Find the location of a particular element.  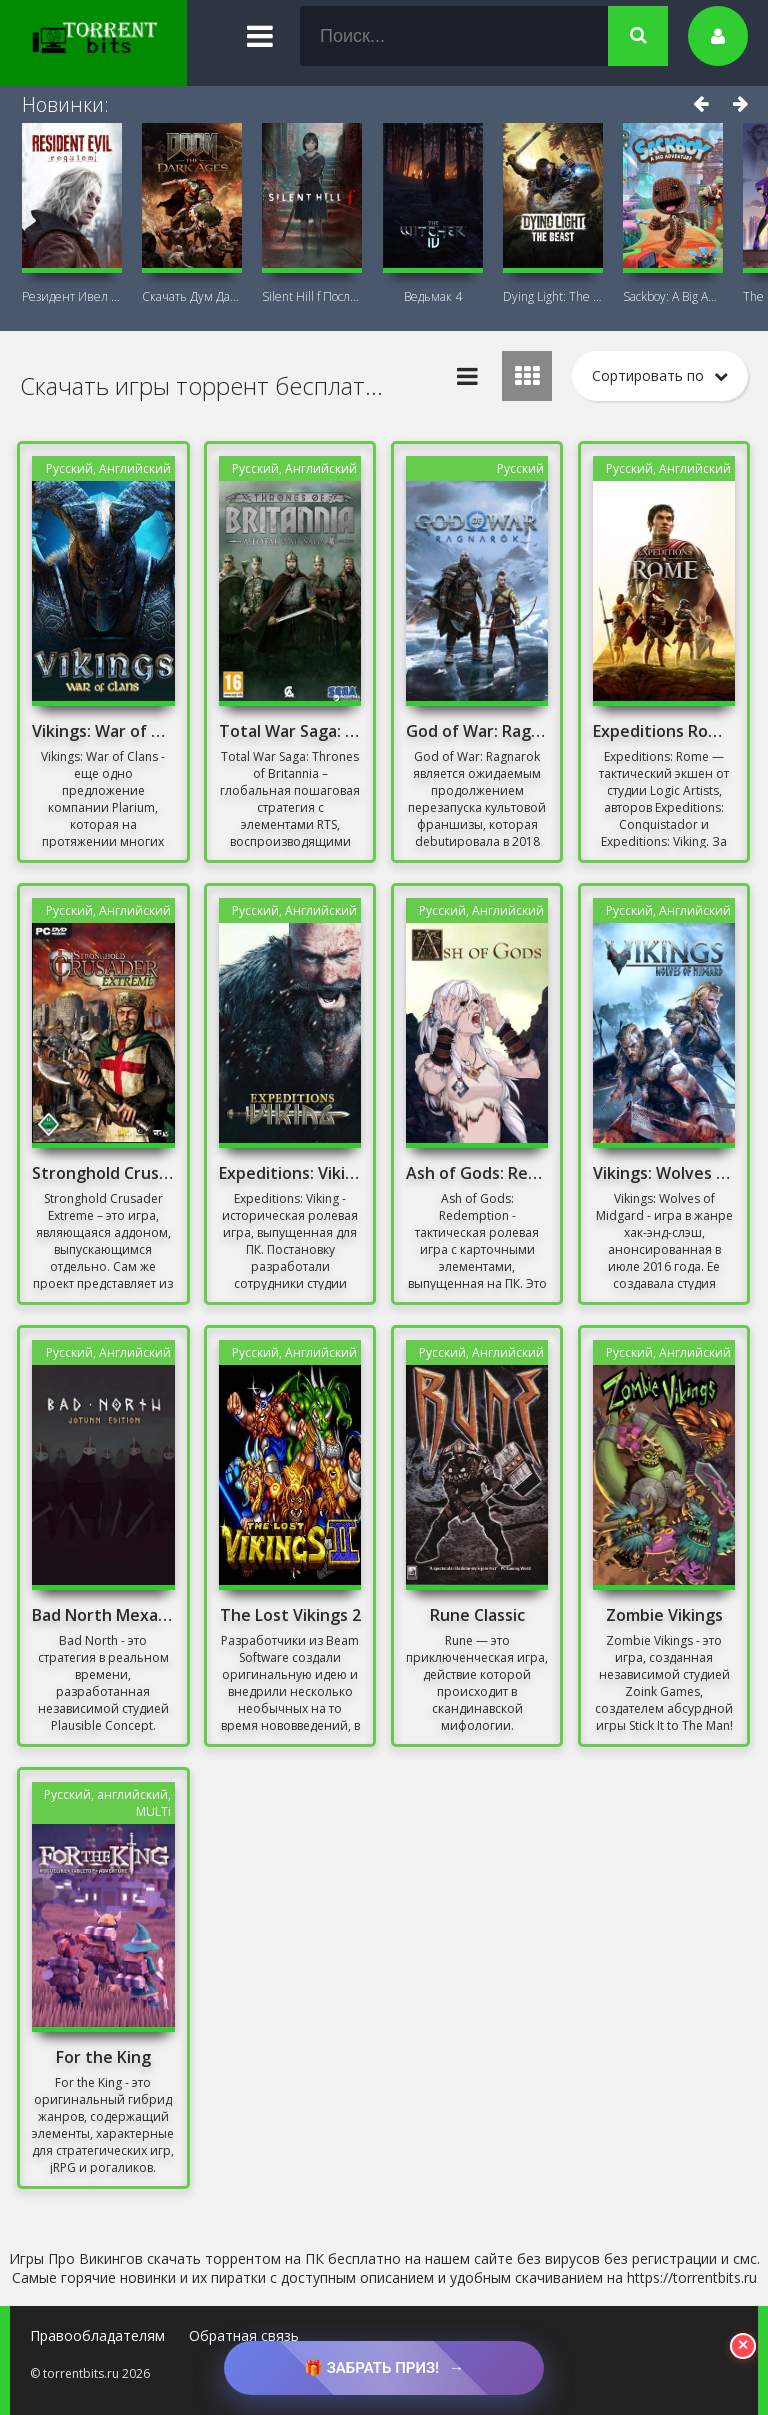

Ведьмак 4 is located at coordinates (433, 296).